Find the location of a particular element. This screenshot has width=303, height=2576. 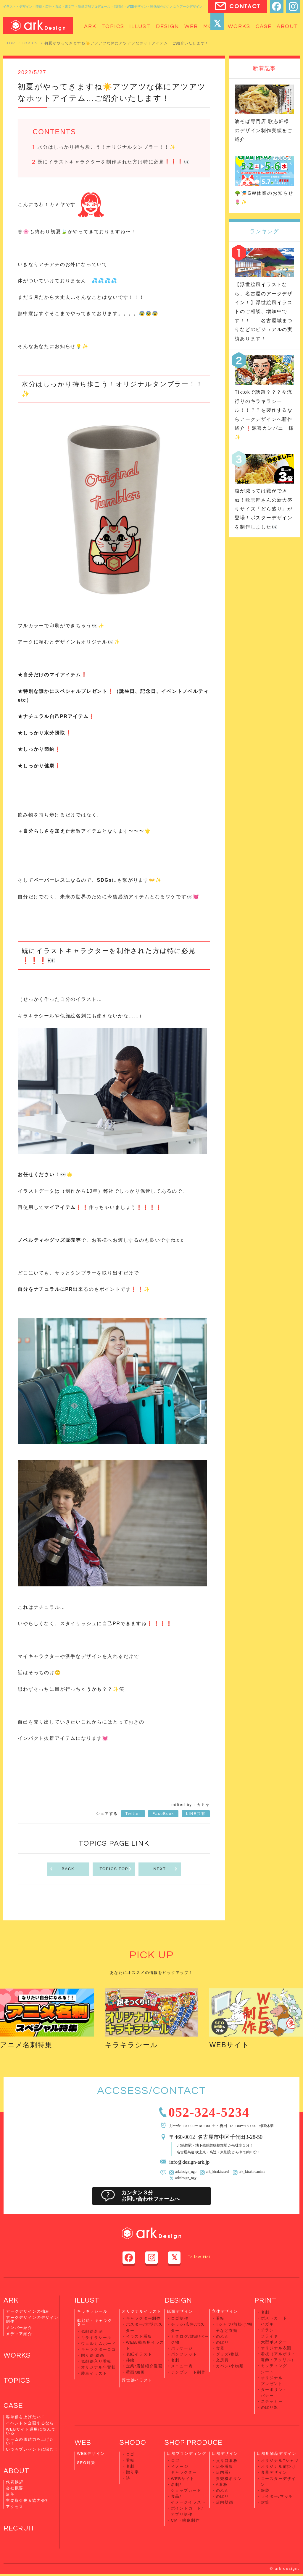

表紙イラスト is located at coordinates (139, 2354).